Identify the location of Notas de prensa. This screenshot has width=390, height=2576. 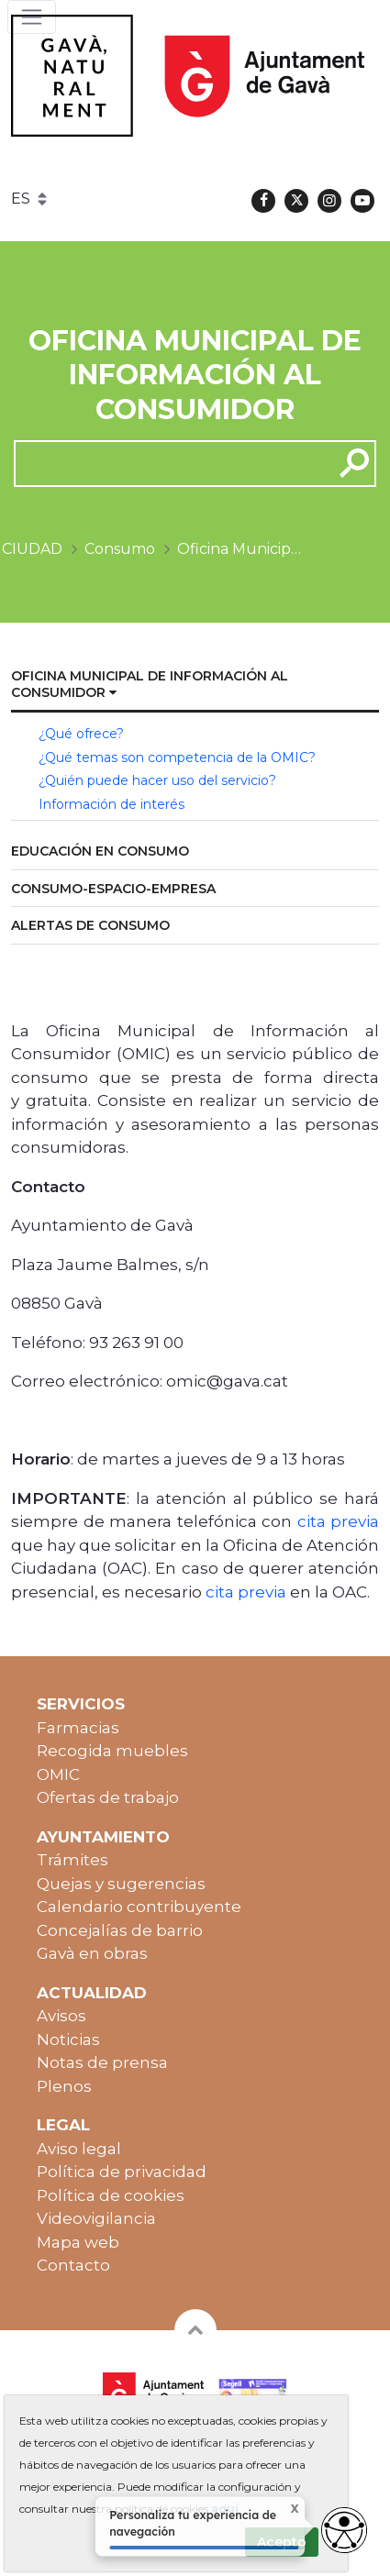
(102, 2062).